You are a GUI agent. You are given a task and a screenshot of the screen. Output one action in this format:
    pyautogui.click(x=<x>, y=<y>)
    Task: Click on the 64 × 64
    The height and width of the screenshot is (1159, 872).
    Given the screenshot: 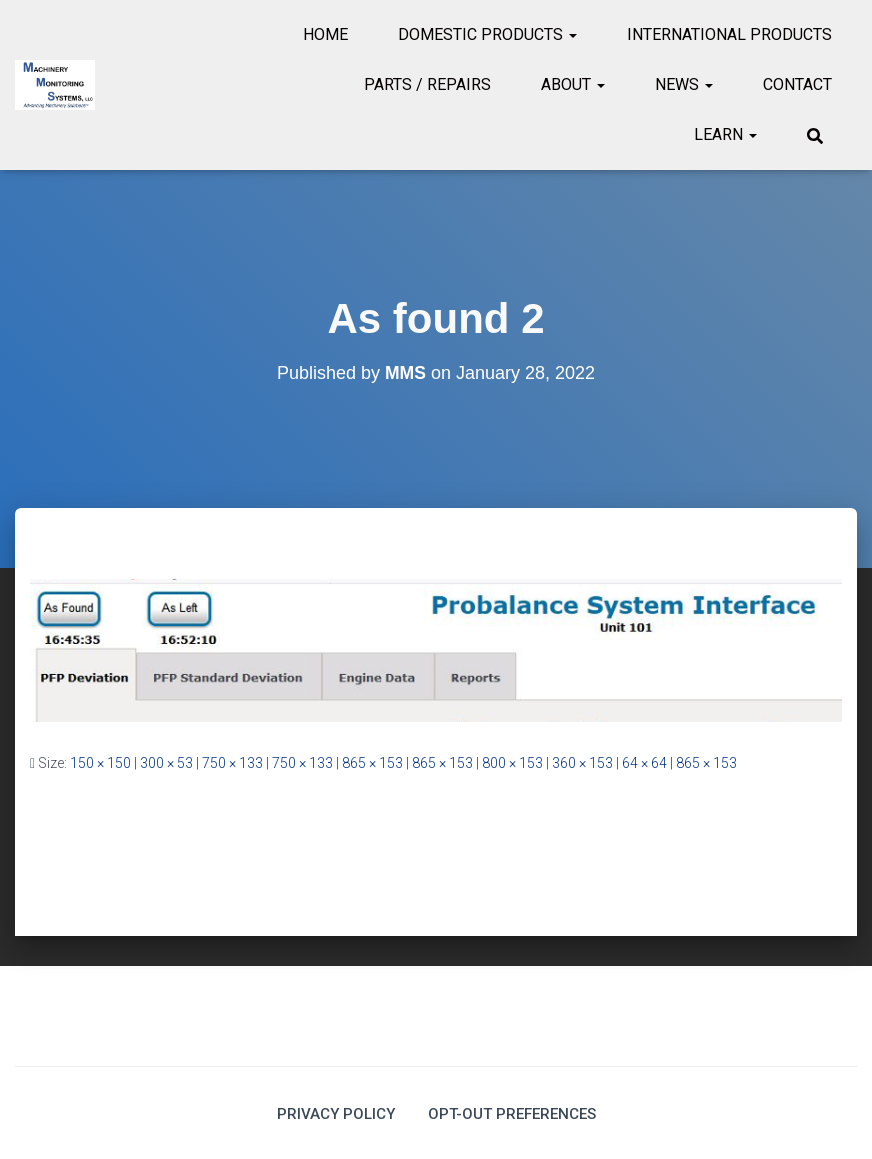 What is the action you would take?
    pyautogui.click(x=644, y=763)
    